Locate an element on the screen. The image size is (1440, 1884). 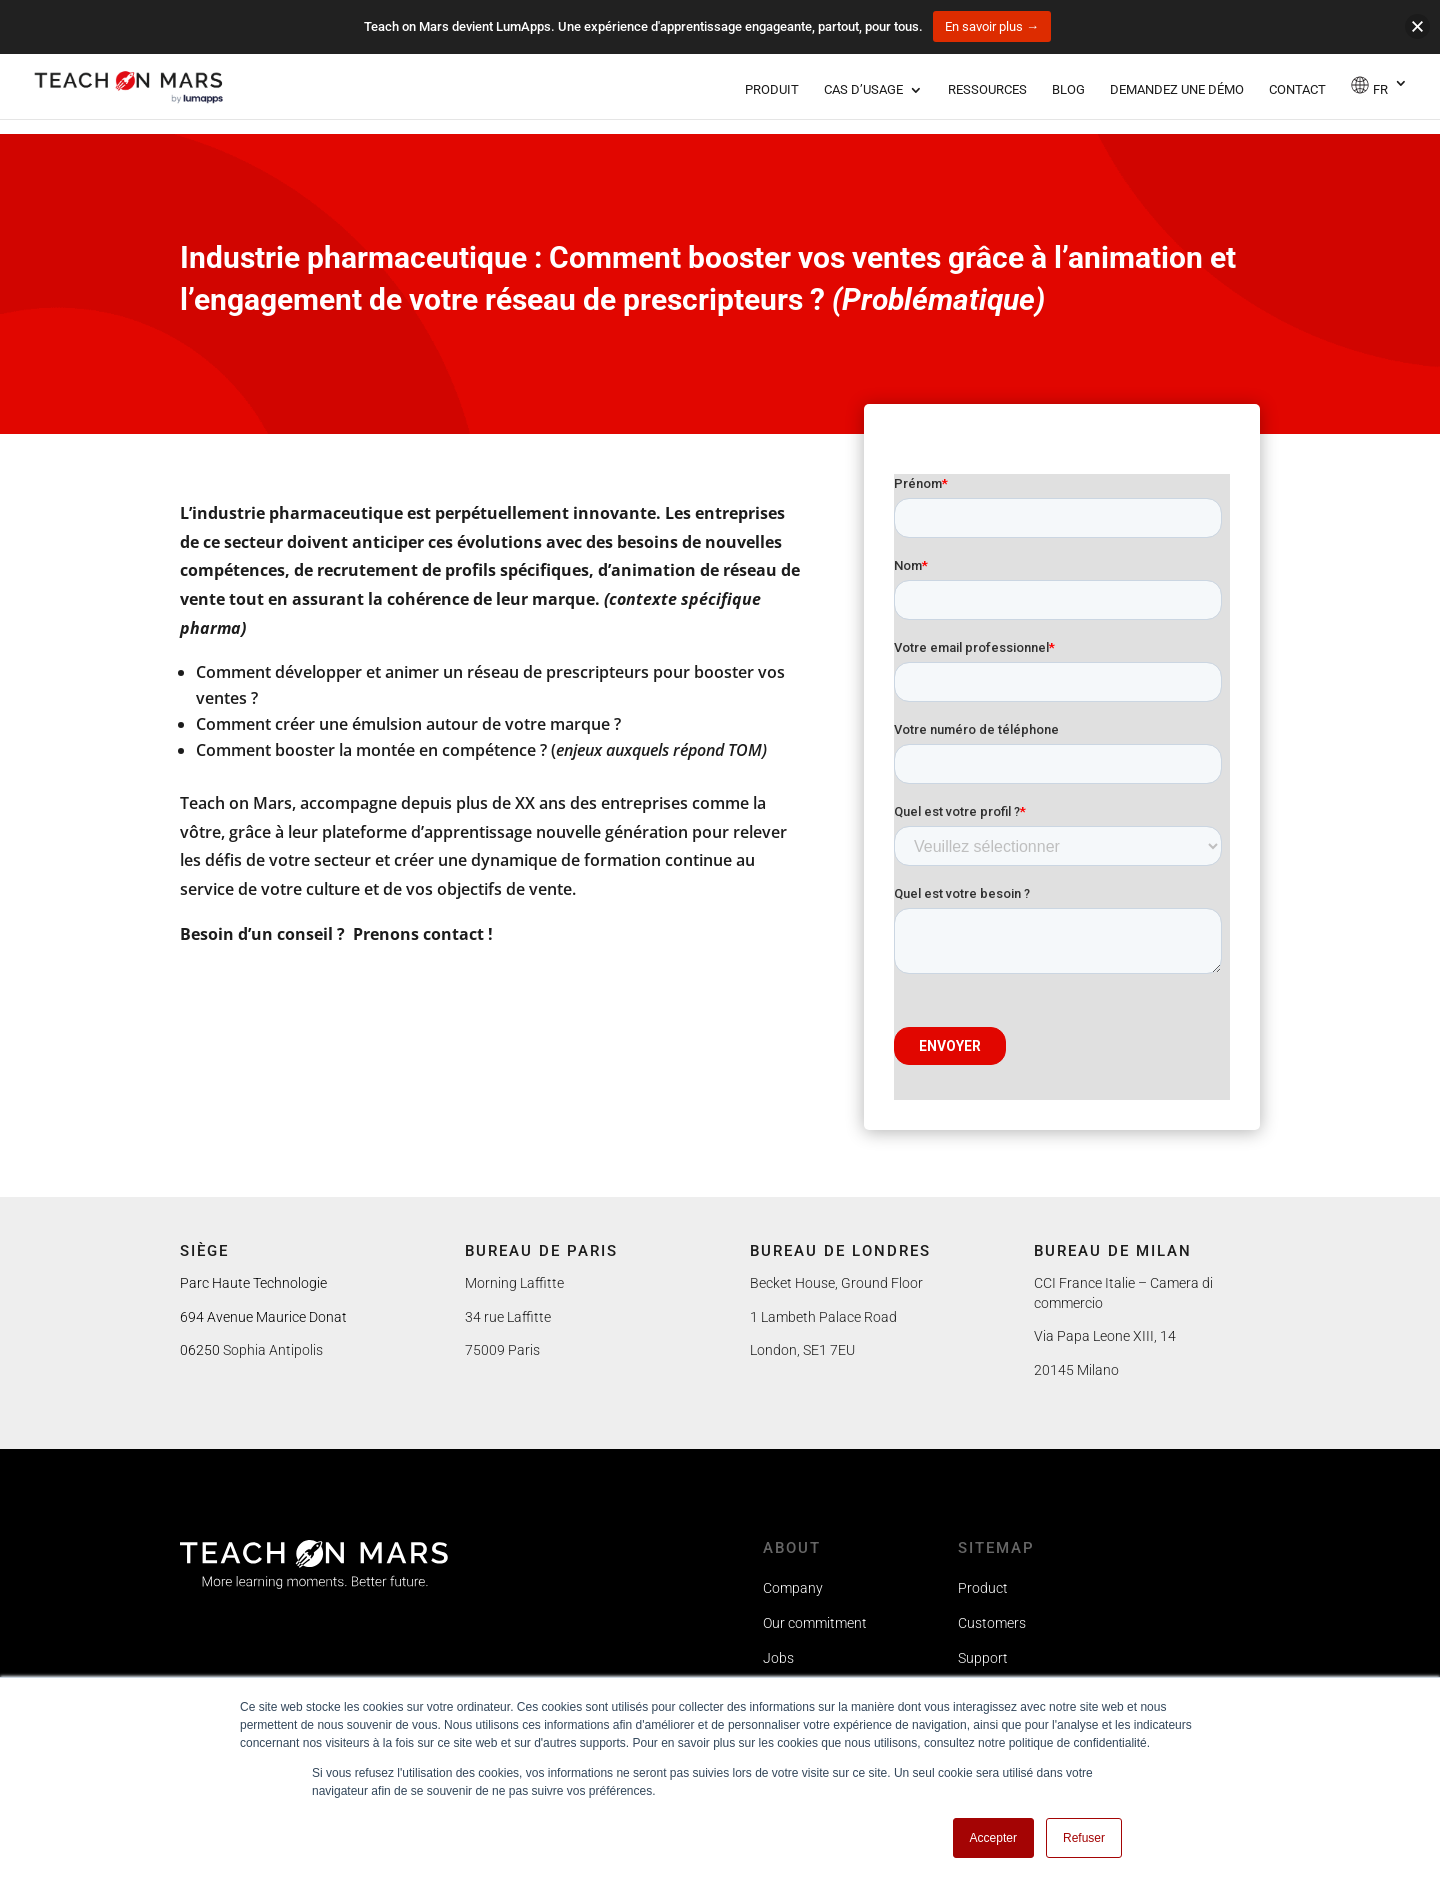
Accepter [button] is located at coordinates (993, 1838).